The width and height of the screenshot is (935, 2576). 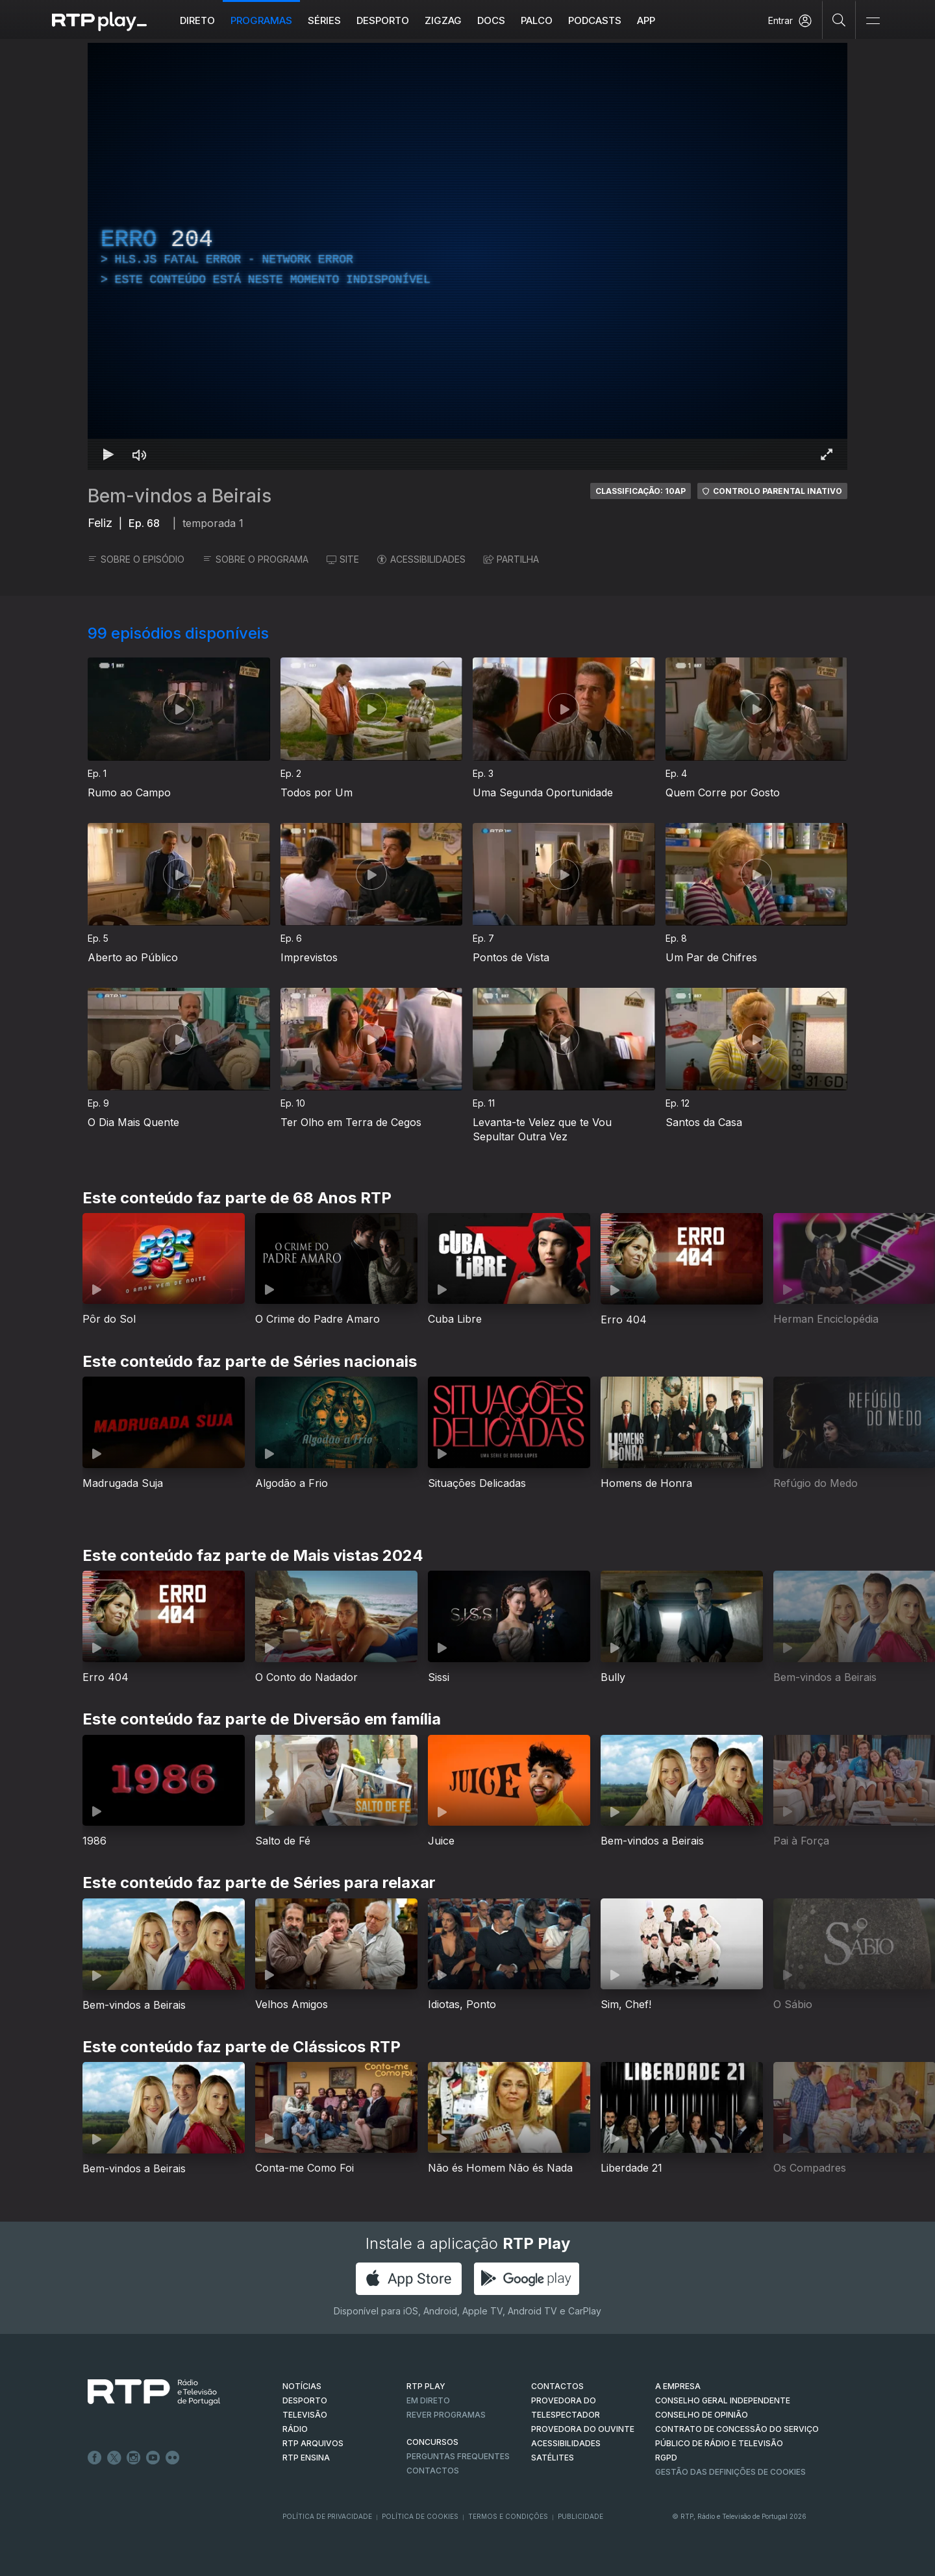 What do you see at coordinates (557, 2386) in the screenshot?
I see `CONTACTOS` at bounding box center [557, 2386].